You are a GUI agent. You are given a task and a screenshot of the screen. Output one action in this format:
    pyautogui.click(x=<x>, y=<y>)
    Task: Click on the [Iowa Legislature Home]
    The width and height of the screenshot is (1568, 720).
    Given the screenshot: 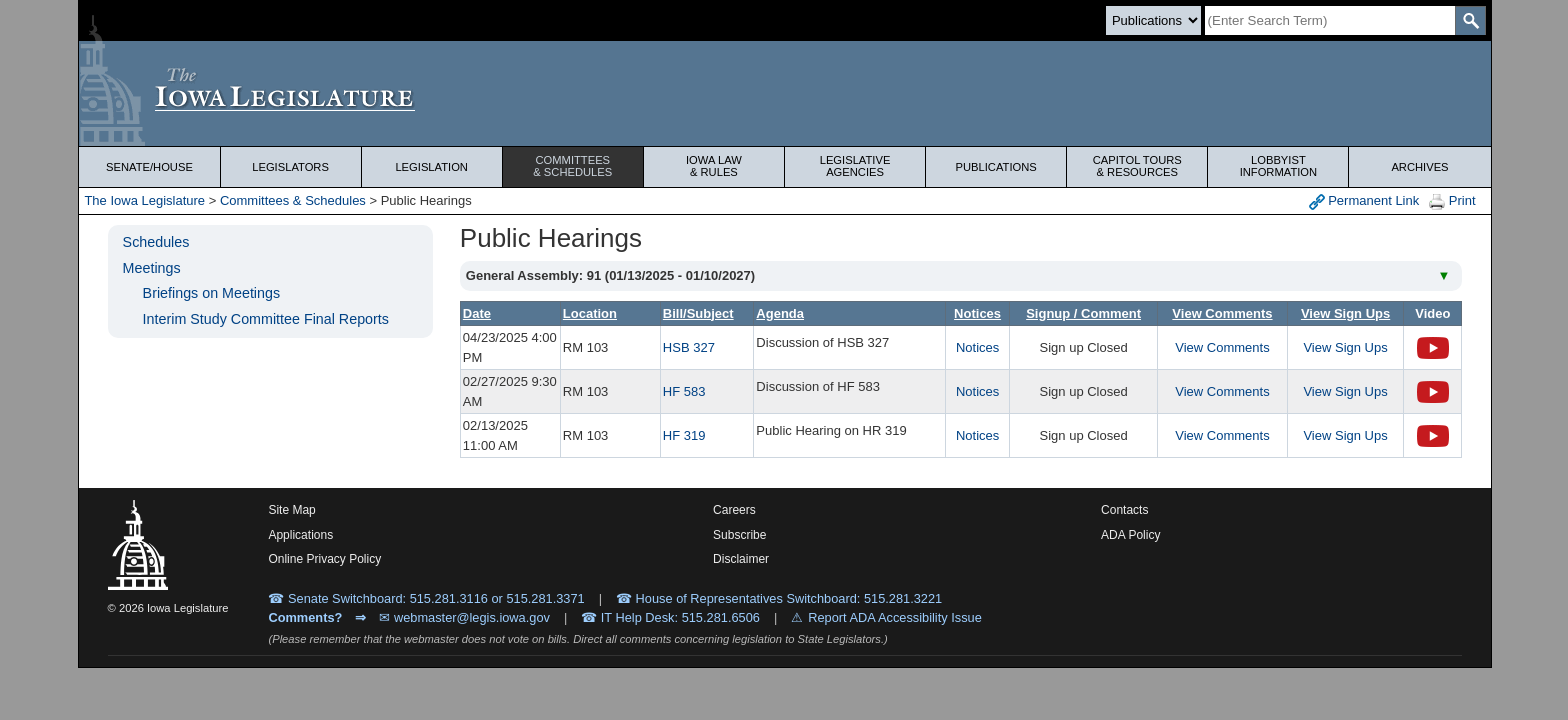 What is the action you would take?
    pyautogui.click(x=784, y=93)
    